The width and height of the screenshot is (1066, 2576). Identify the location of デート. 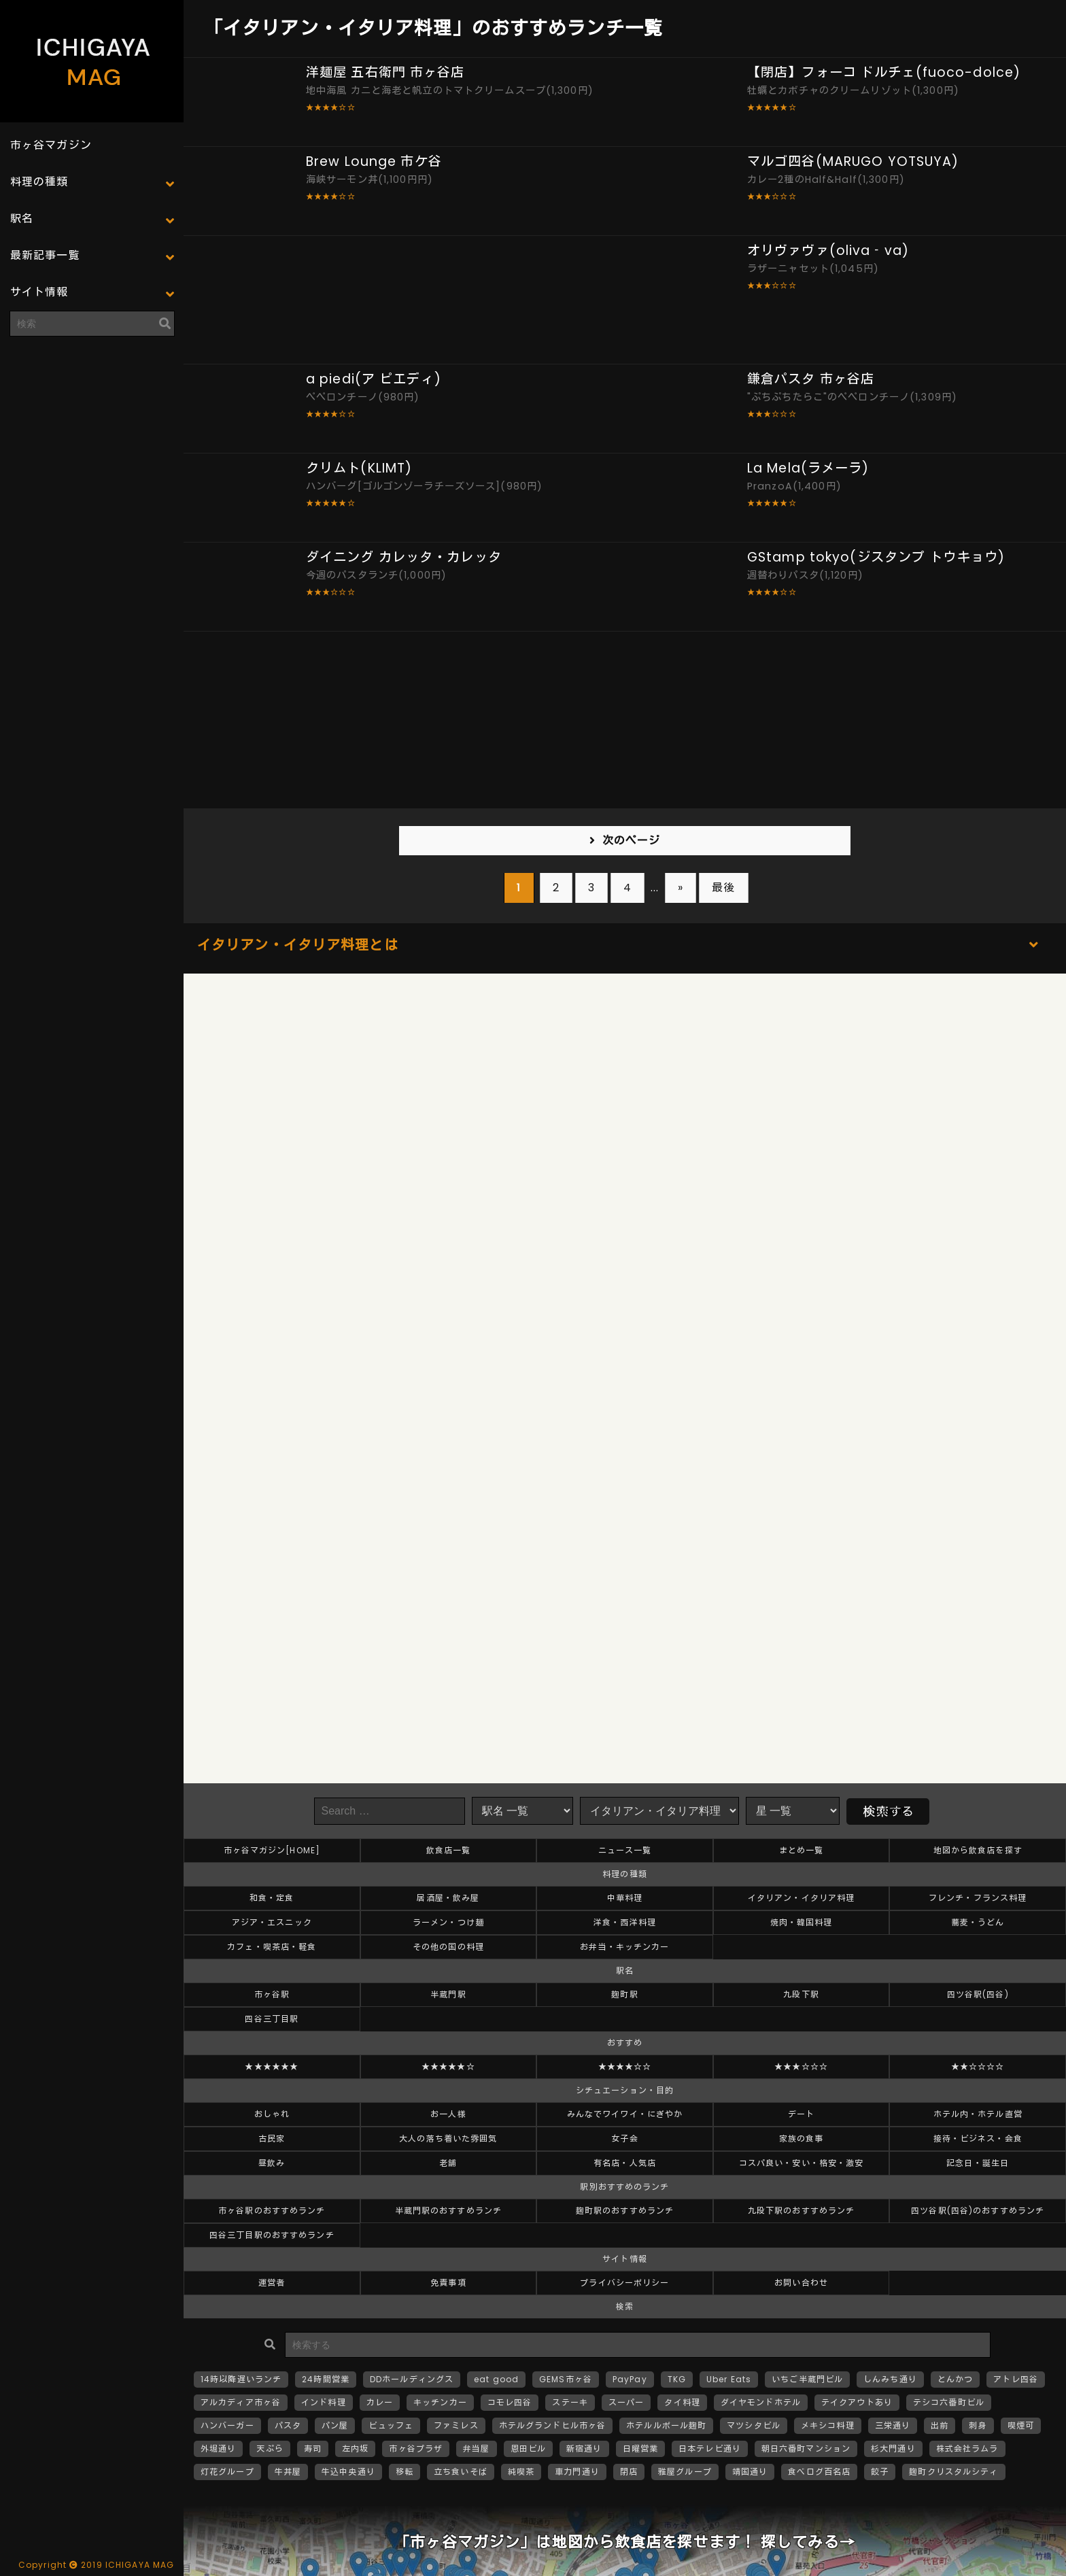
(801, 2114).